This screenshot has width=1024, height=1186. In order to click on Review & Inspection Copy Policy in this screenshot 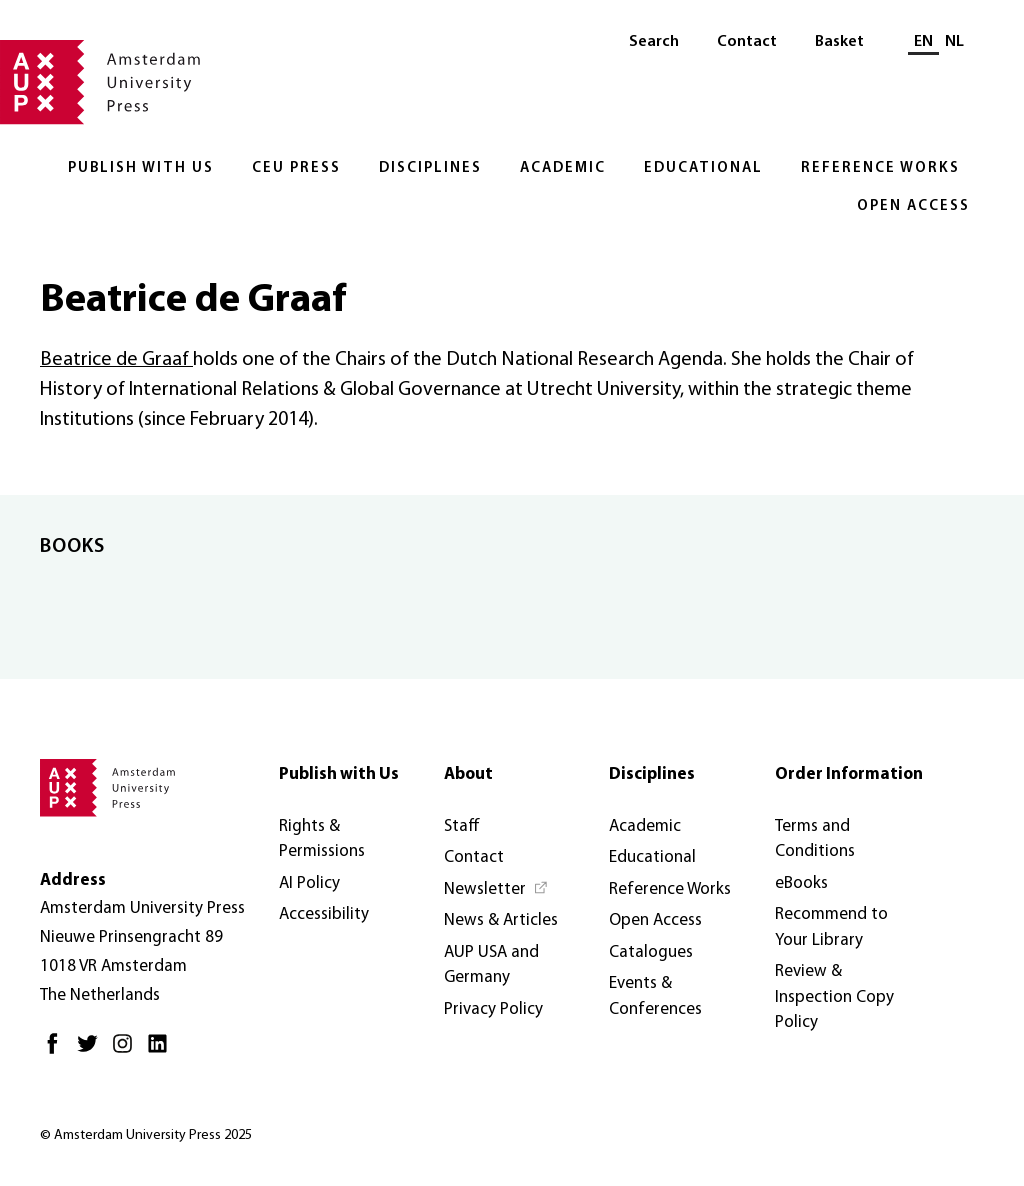, I will do `click(834, 997)`.